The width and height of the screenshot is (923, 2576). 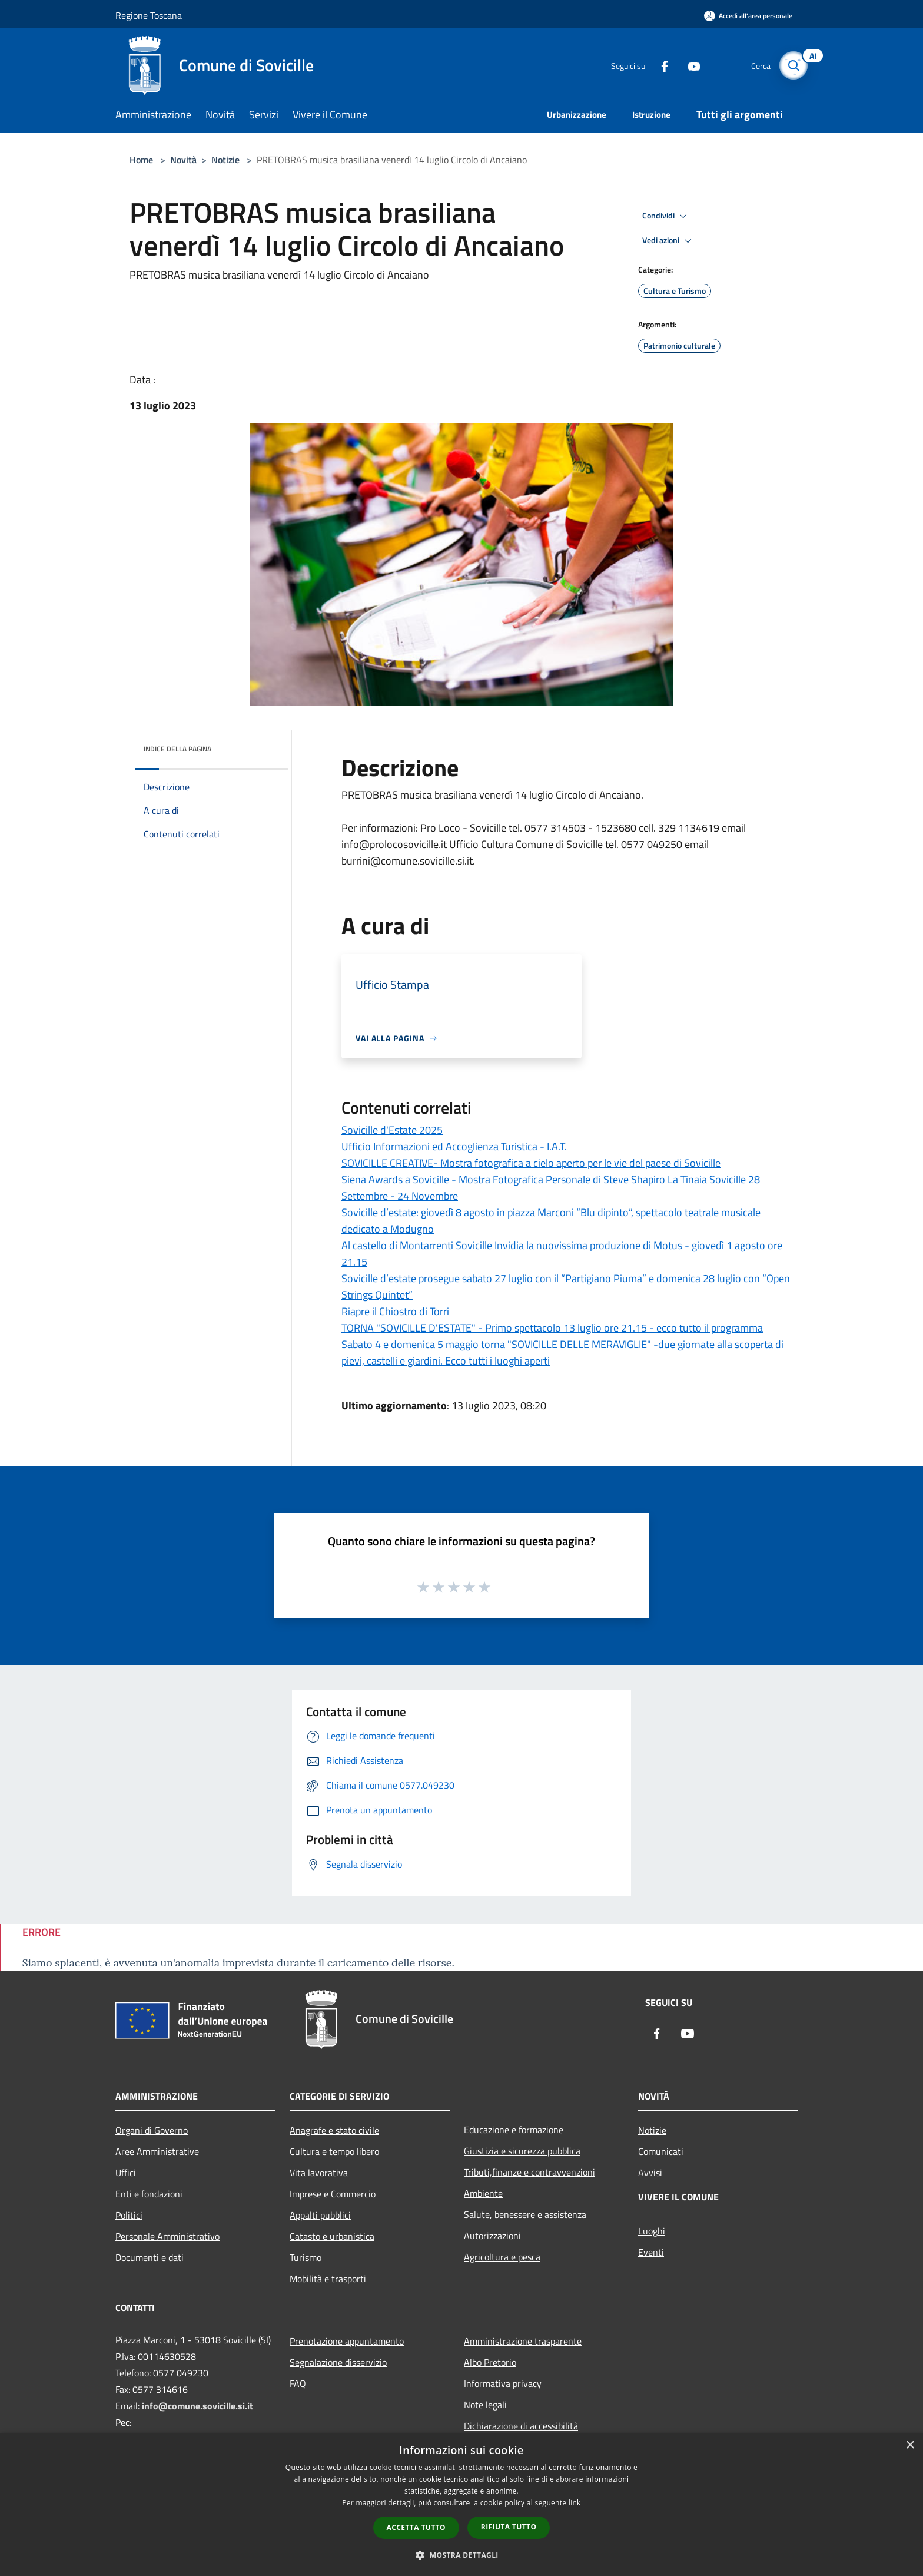 What do you see at coordinates (521, 2426) in the screenshot?
I see `Dichiarazione di accessibilità` at bounding box center [521, 2426].